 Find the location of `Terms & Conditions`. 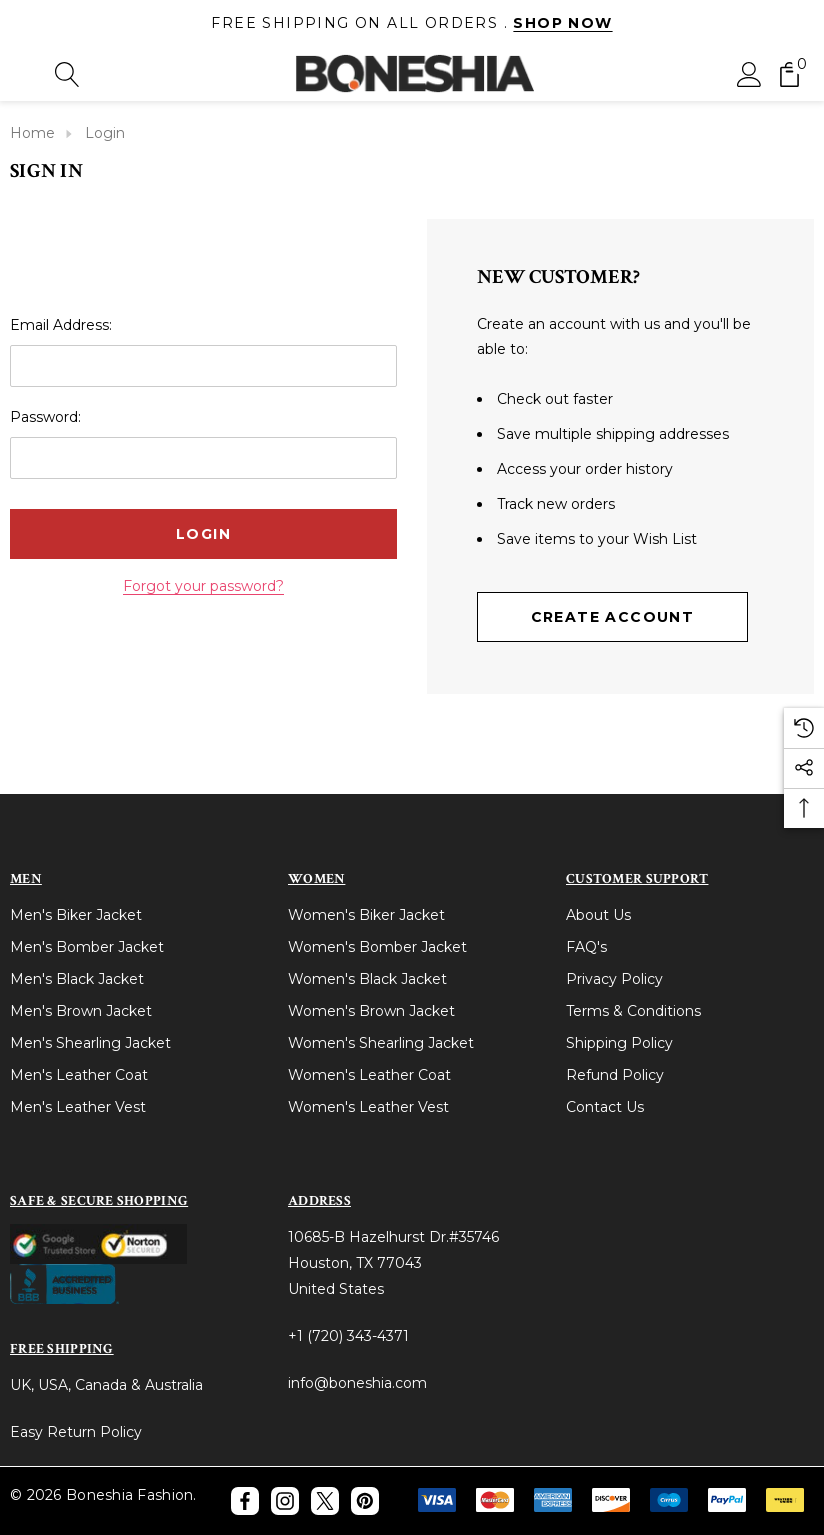

Terms & Conditions is located at coordinates (633, 1011).